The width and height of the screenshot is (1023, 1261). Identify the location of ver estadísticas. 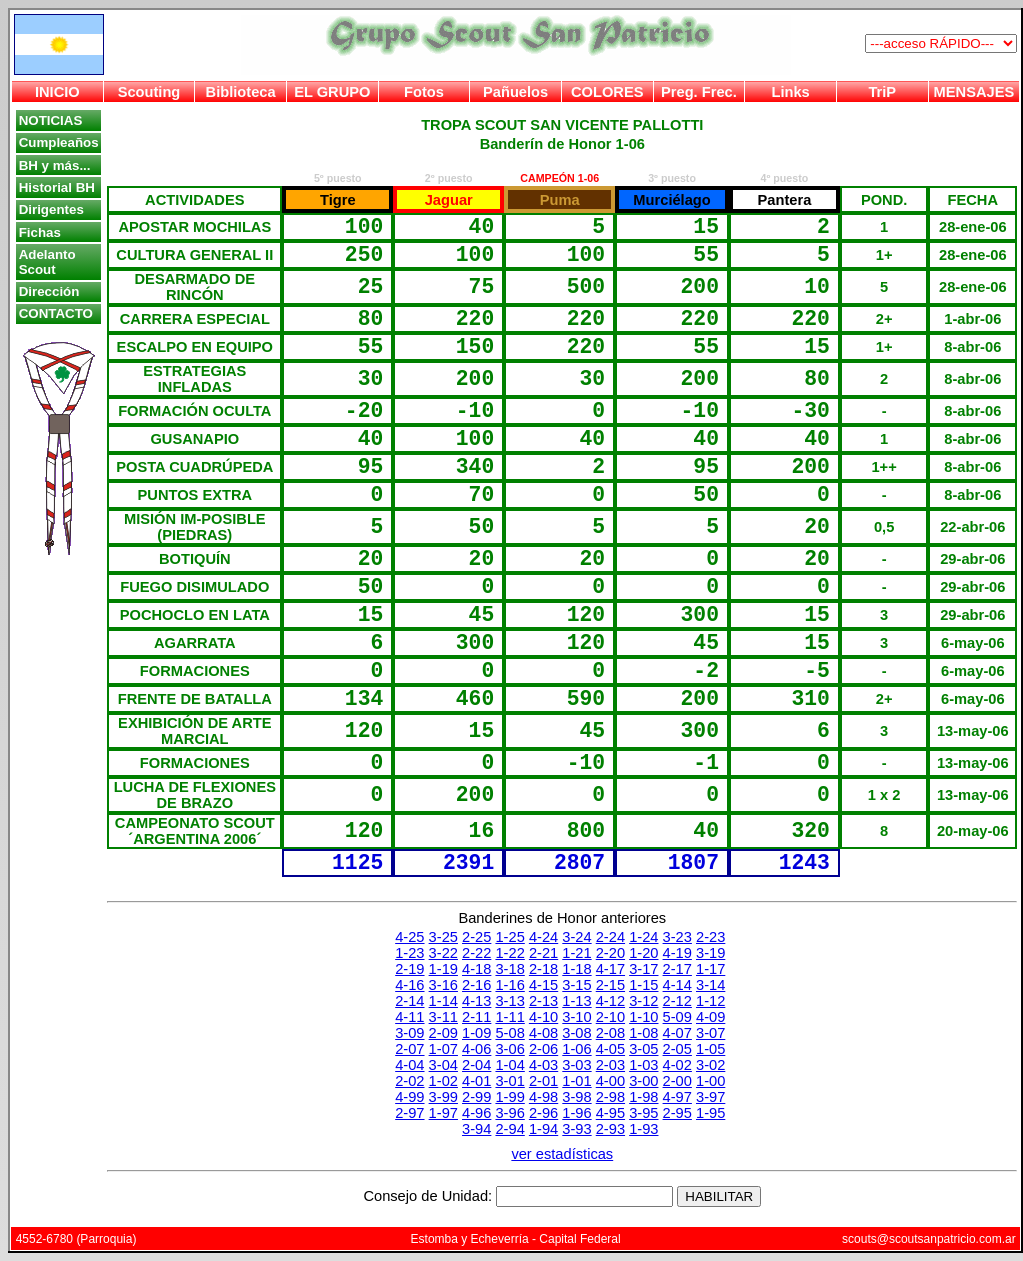
(562, 1154).